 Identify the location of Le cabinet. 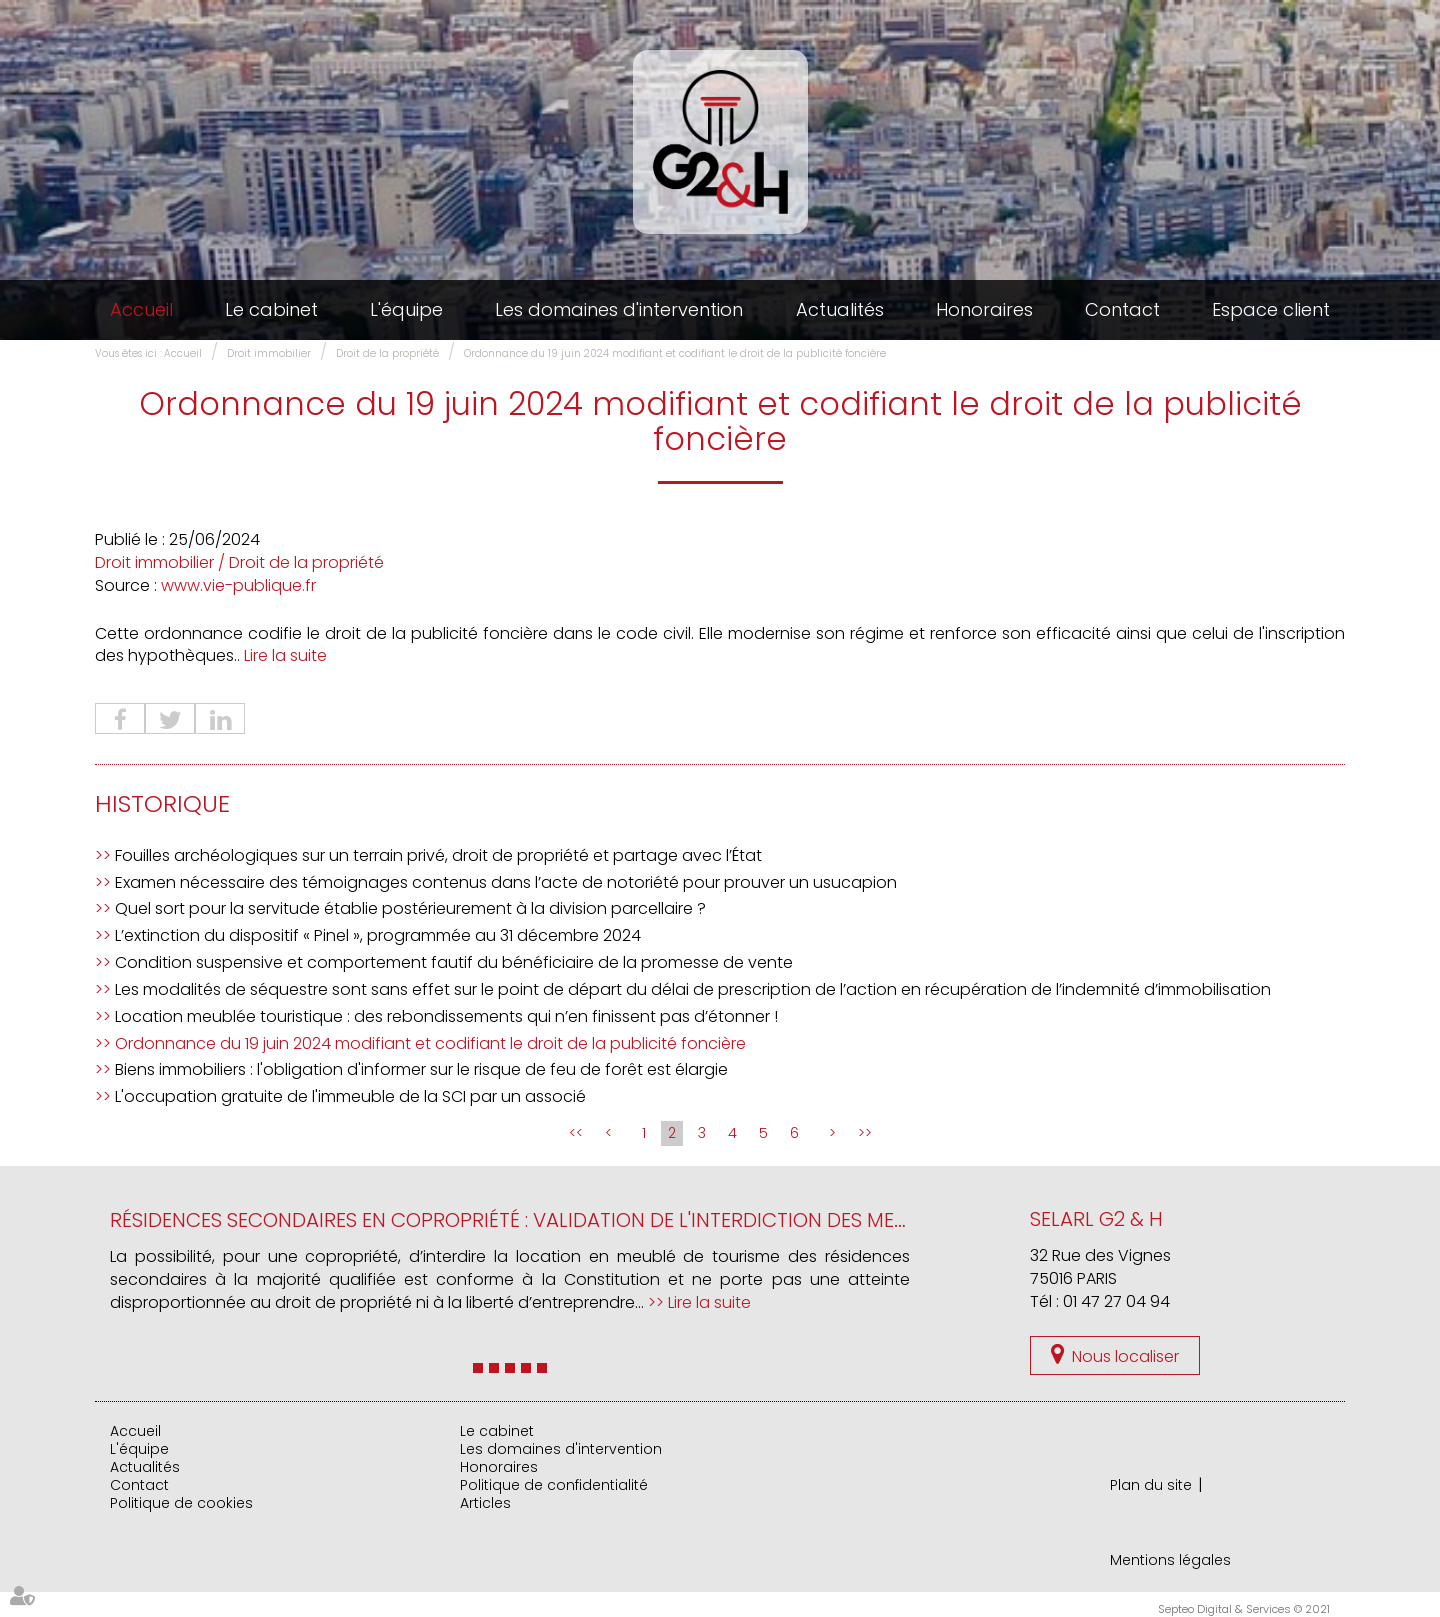
(271, 309).